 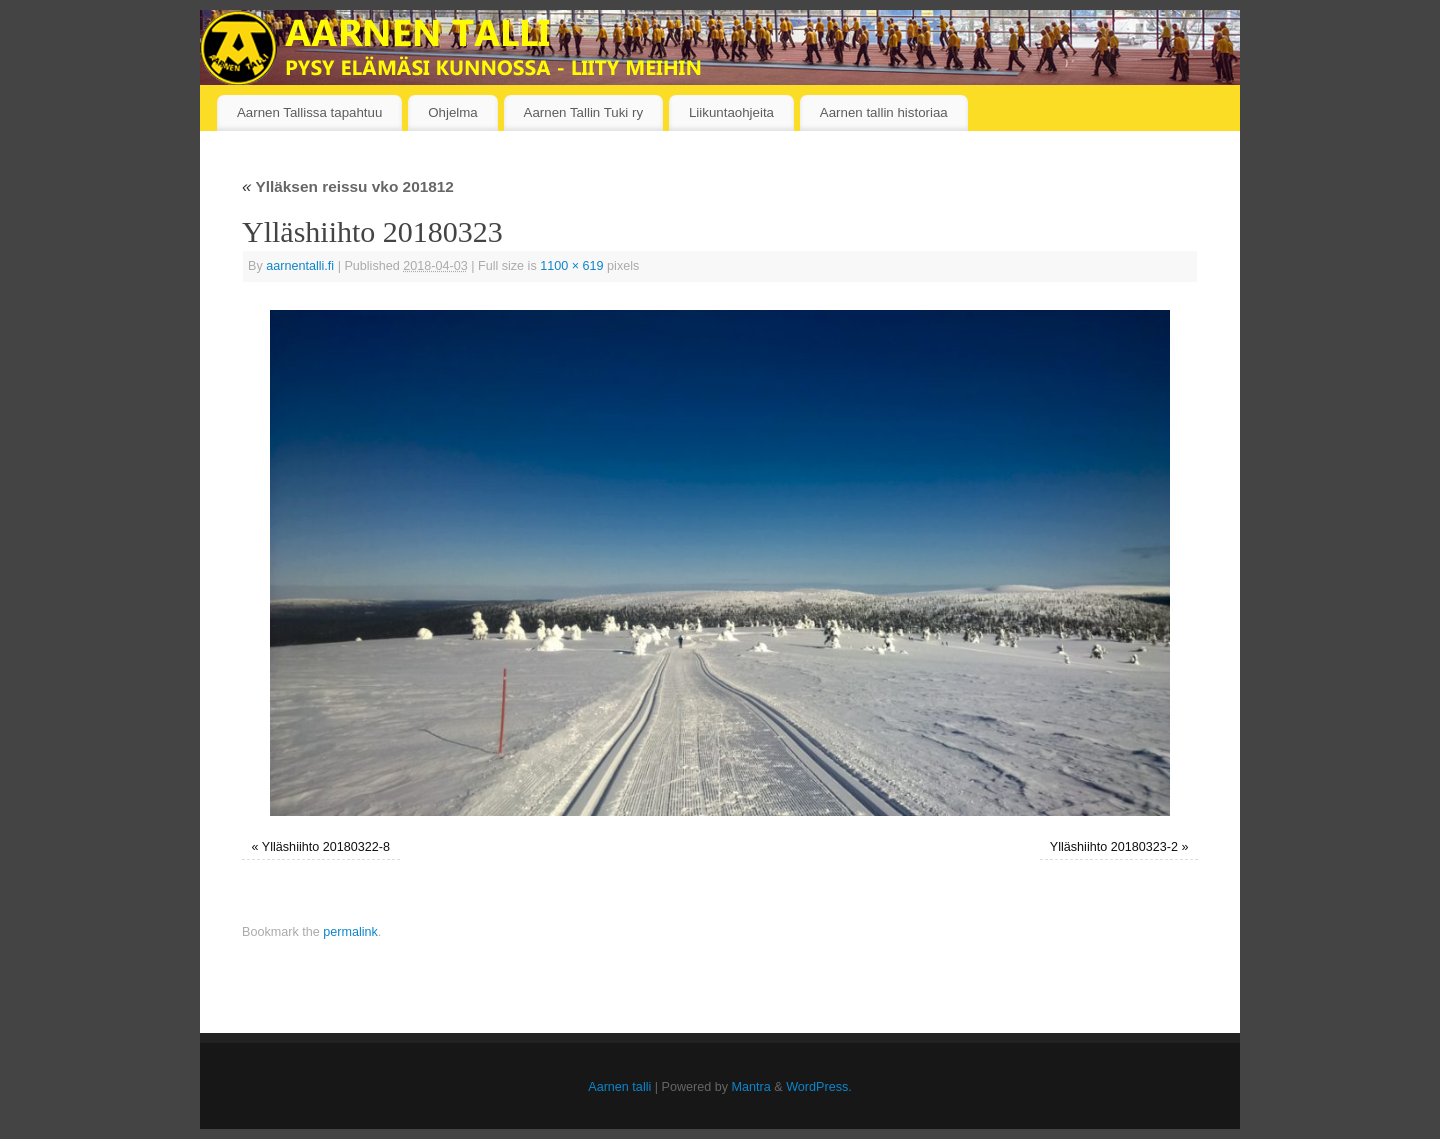 What do you see at coordinates (571, 266) in the screenshot?
I see `1100 × 619` at bounding box center [571, 266].